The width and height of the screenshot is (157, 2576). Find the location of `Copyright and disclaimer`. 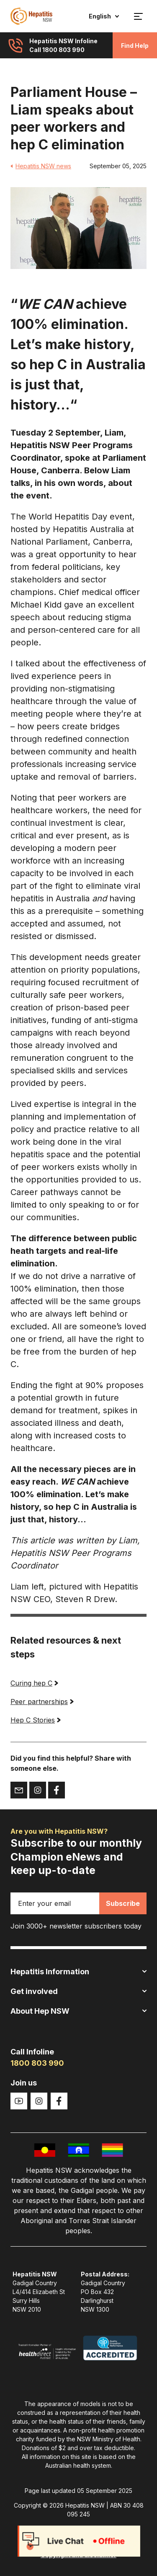

Copyright and disclaimer is located at coordinates (78, 2554).